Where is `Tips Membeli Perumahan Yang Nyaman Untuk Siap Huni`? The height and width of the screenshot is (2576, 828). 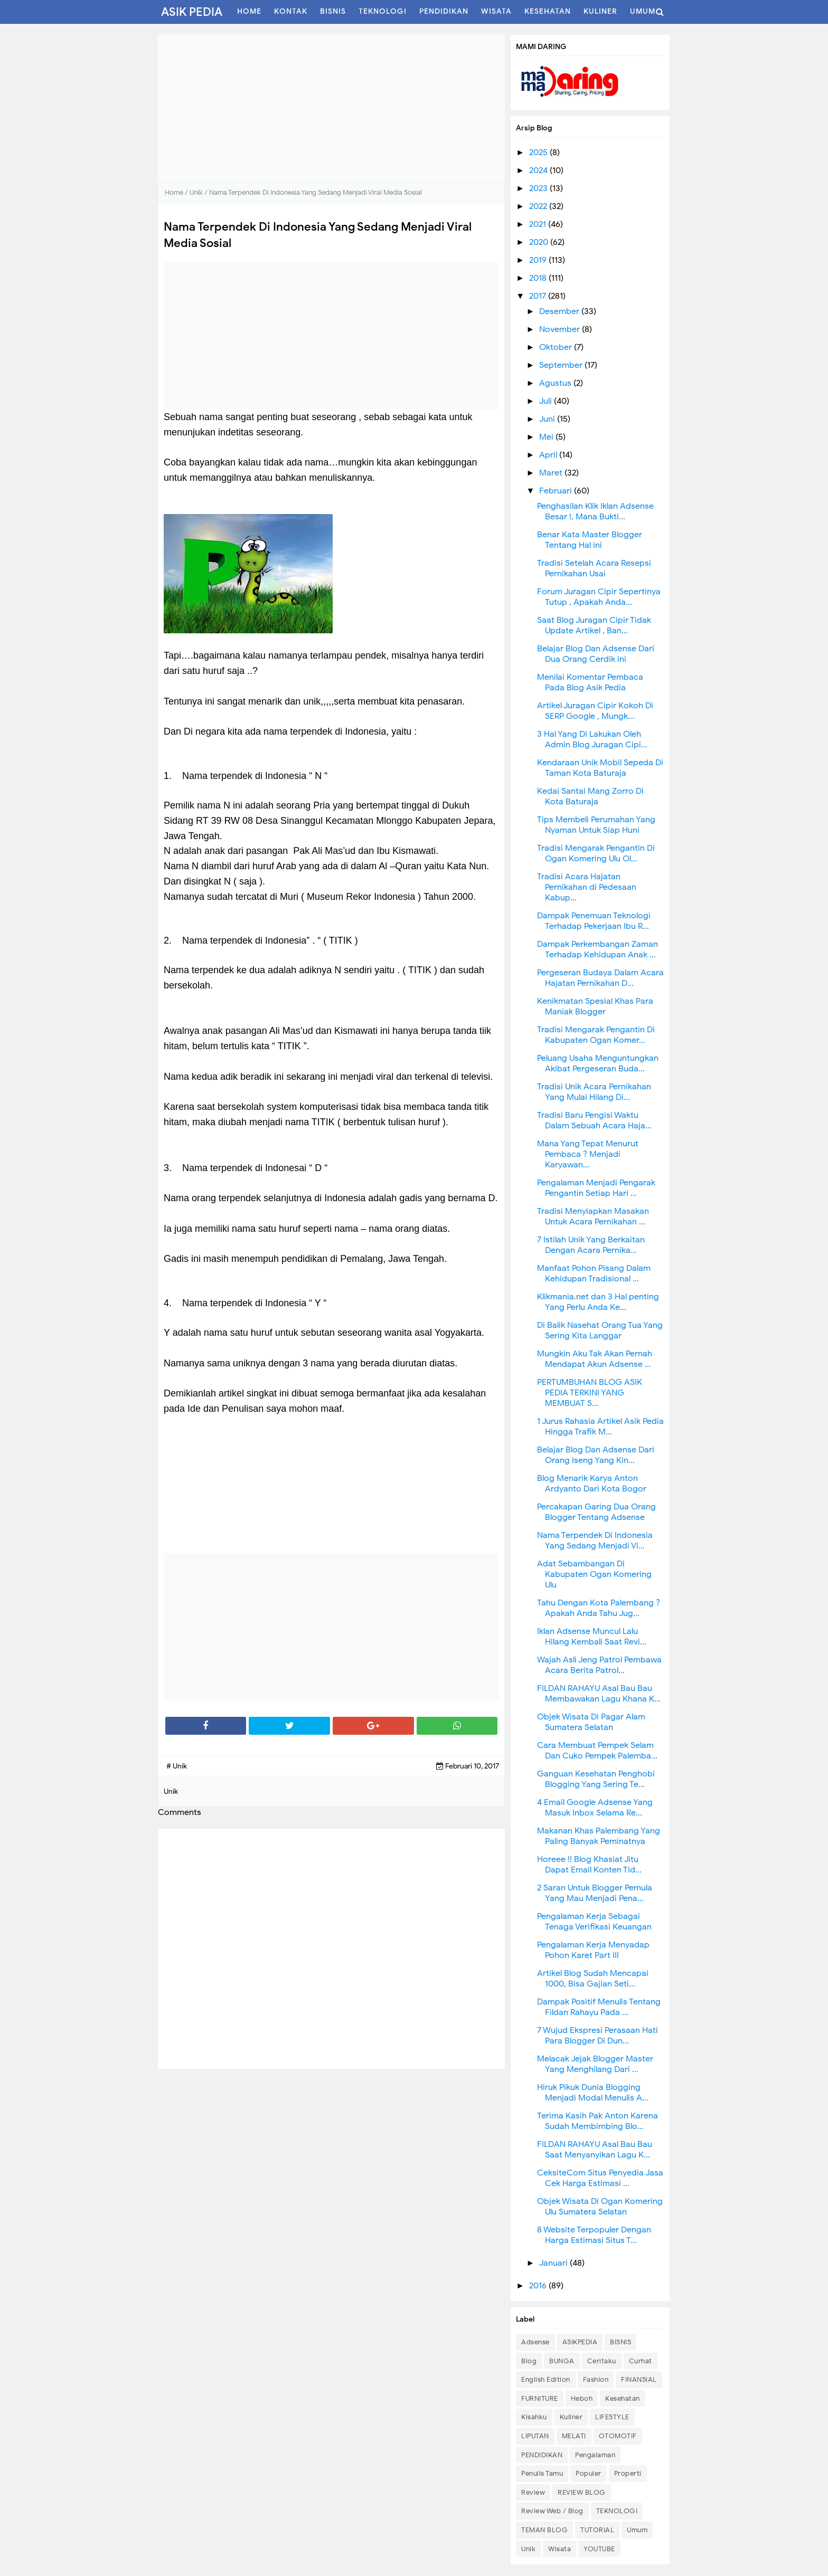
Tips Membeli Perumahan Yang Nyaman Untuk Siap Huni is located at coordinates (596, 824).